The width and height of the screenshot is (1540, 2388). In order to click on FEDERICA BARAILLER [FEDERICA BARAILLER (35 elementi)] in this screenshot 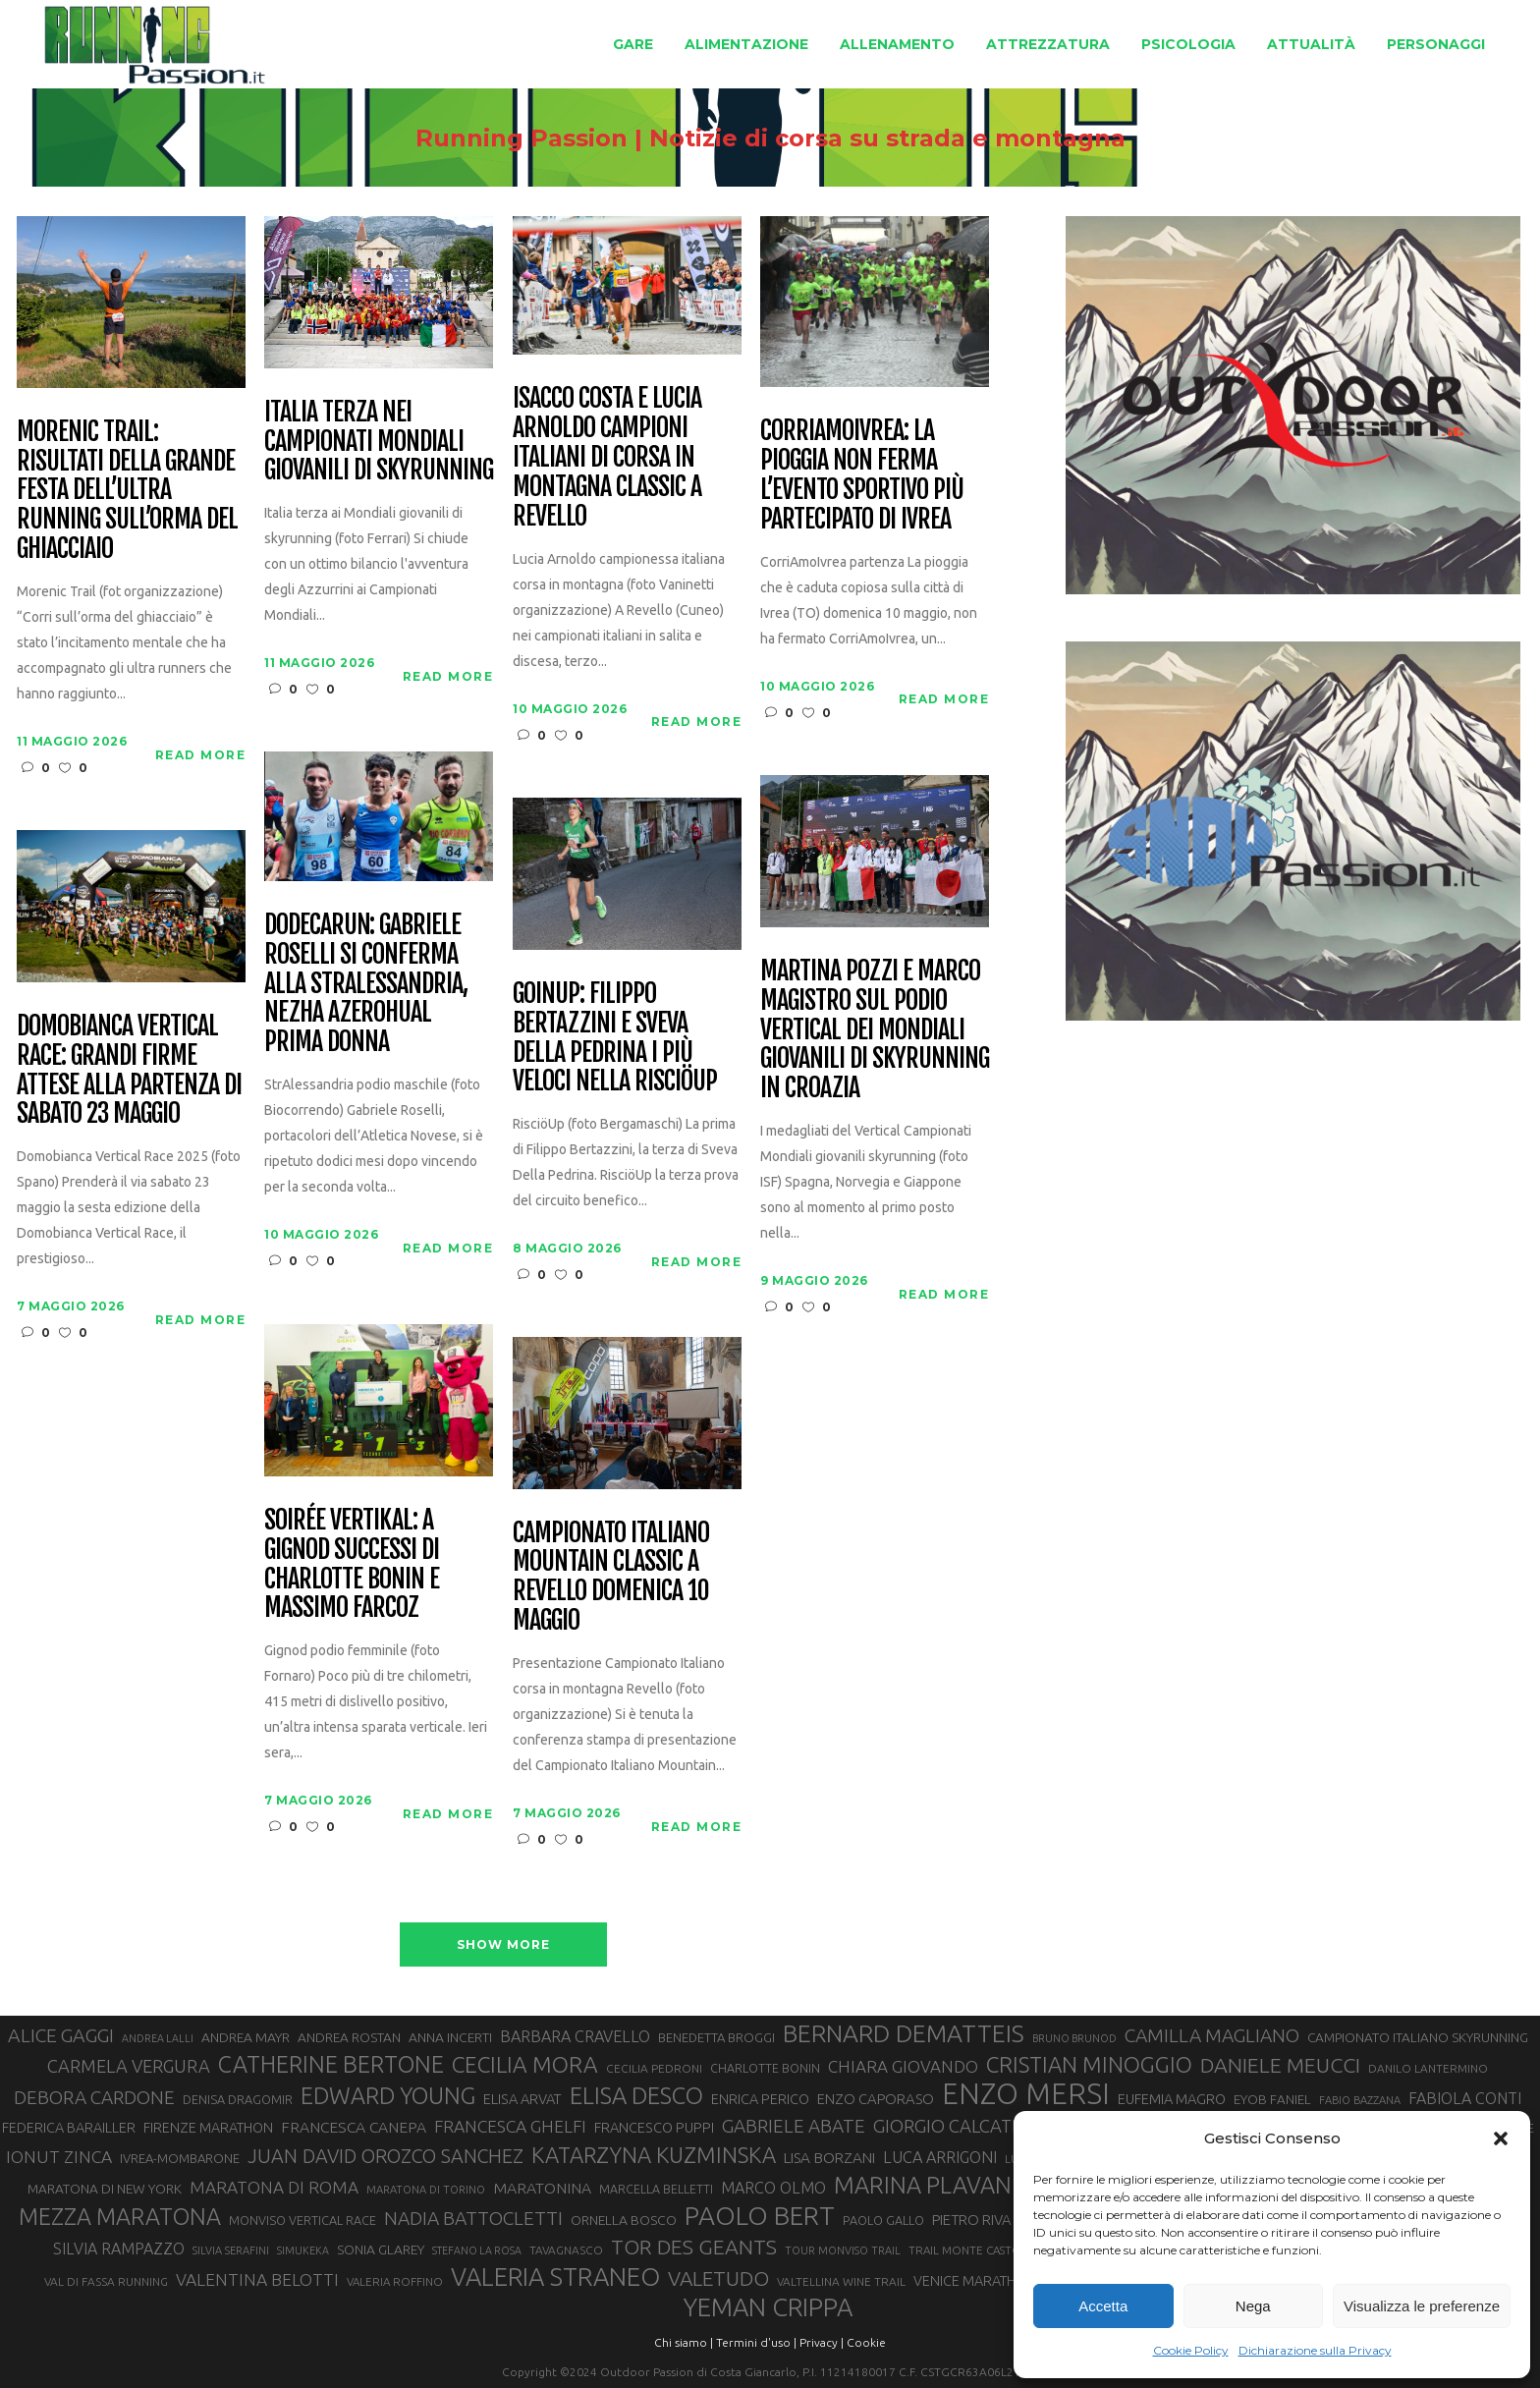, I will do `click(69, 2128)`.